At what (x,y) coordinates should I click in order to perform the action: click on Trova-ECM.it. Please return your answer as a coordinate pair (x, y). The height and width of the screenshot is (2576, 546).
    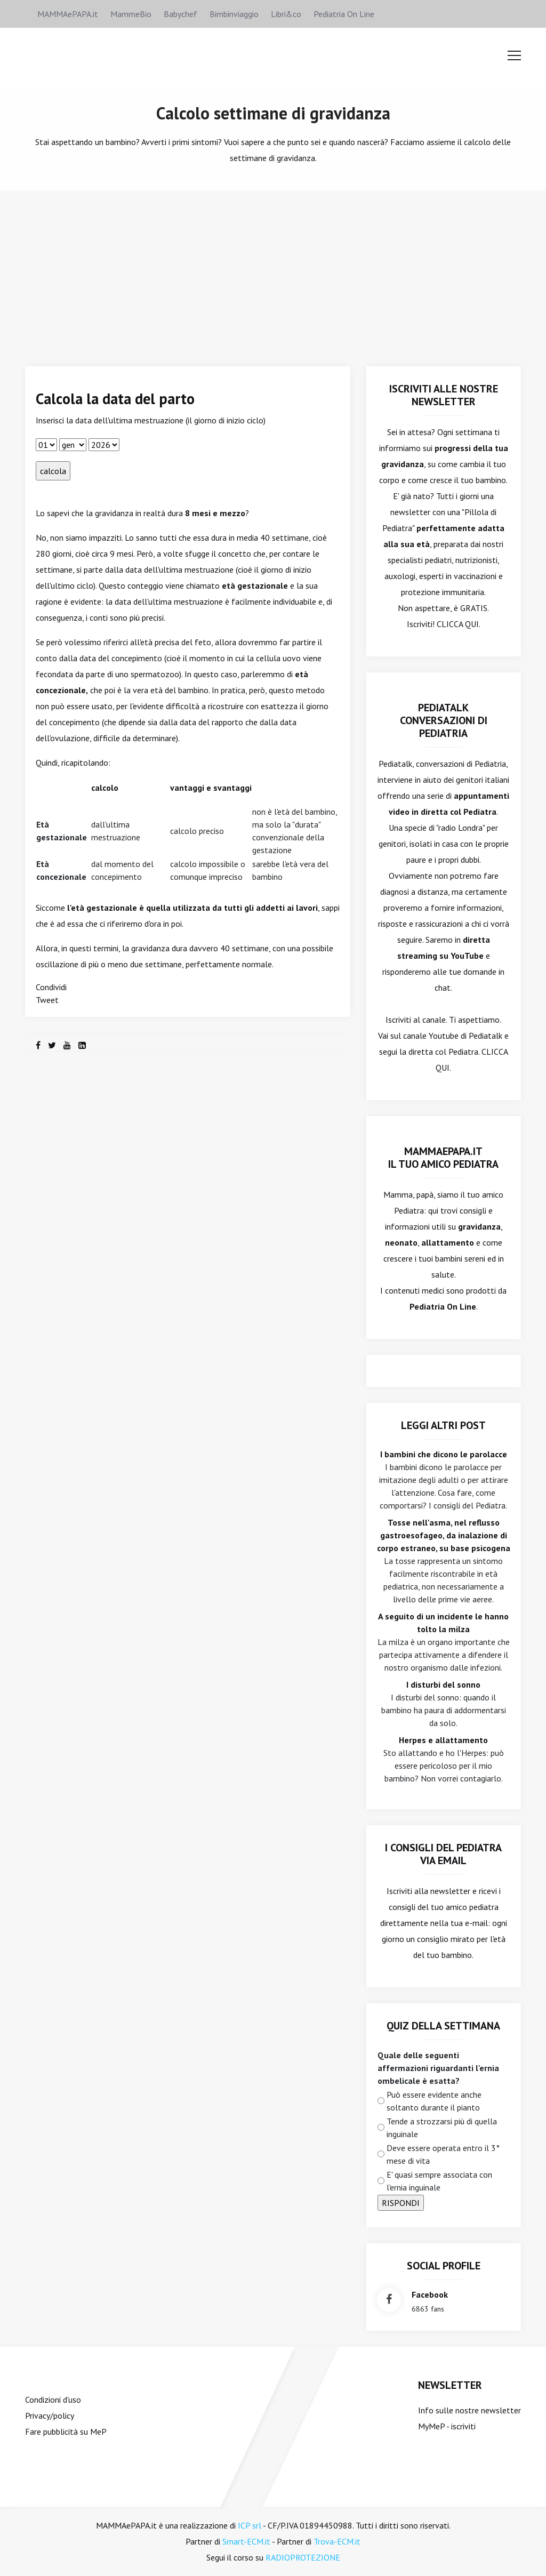
    Looking at the image, I should click on (337, 2541).